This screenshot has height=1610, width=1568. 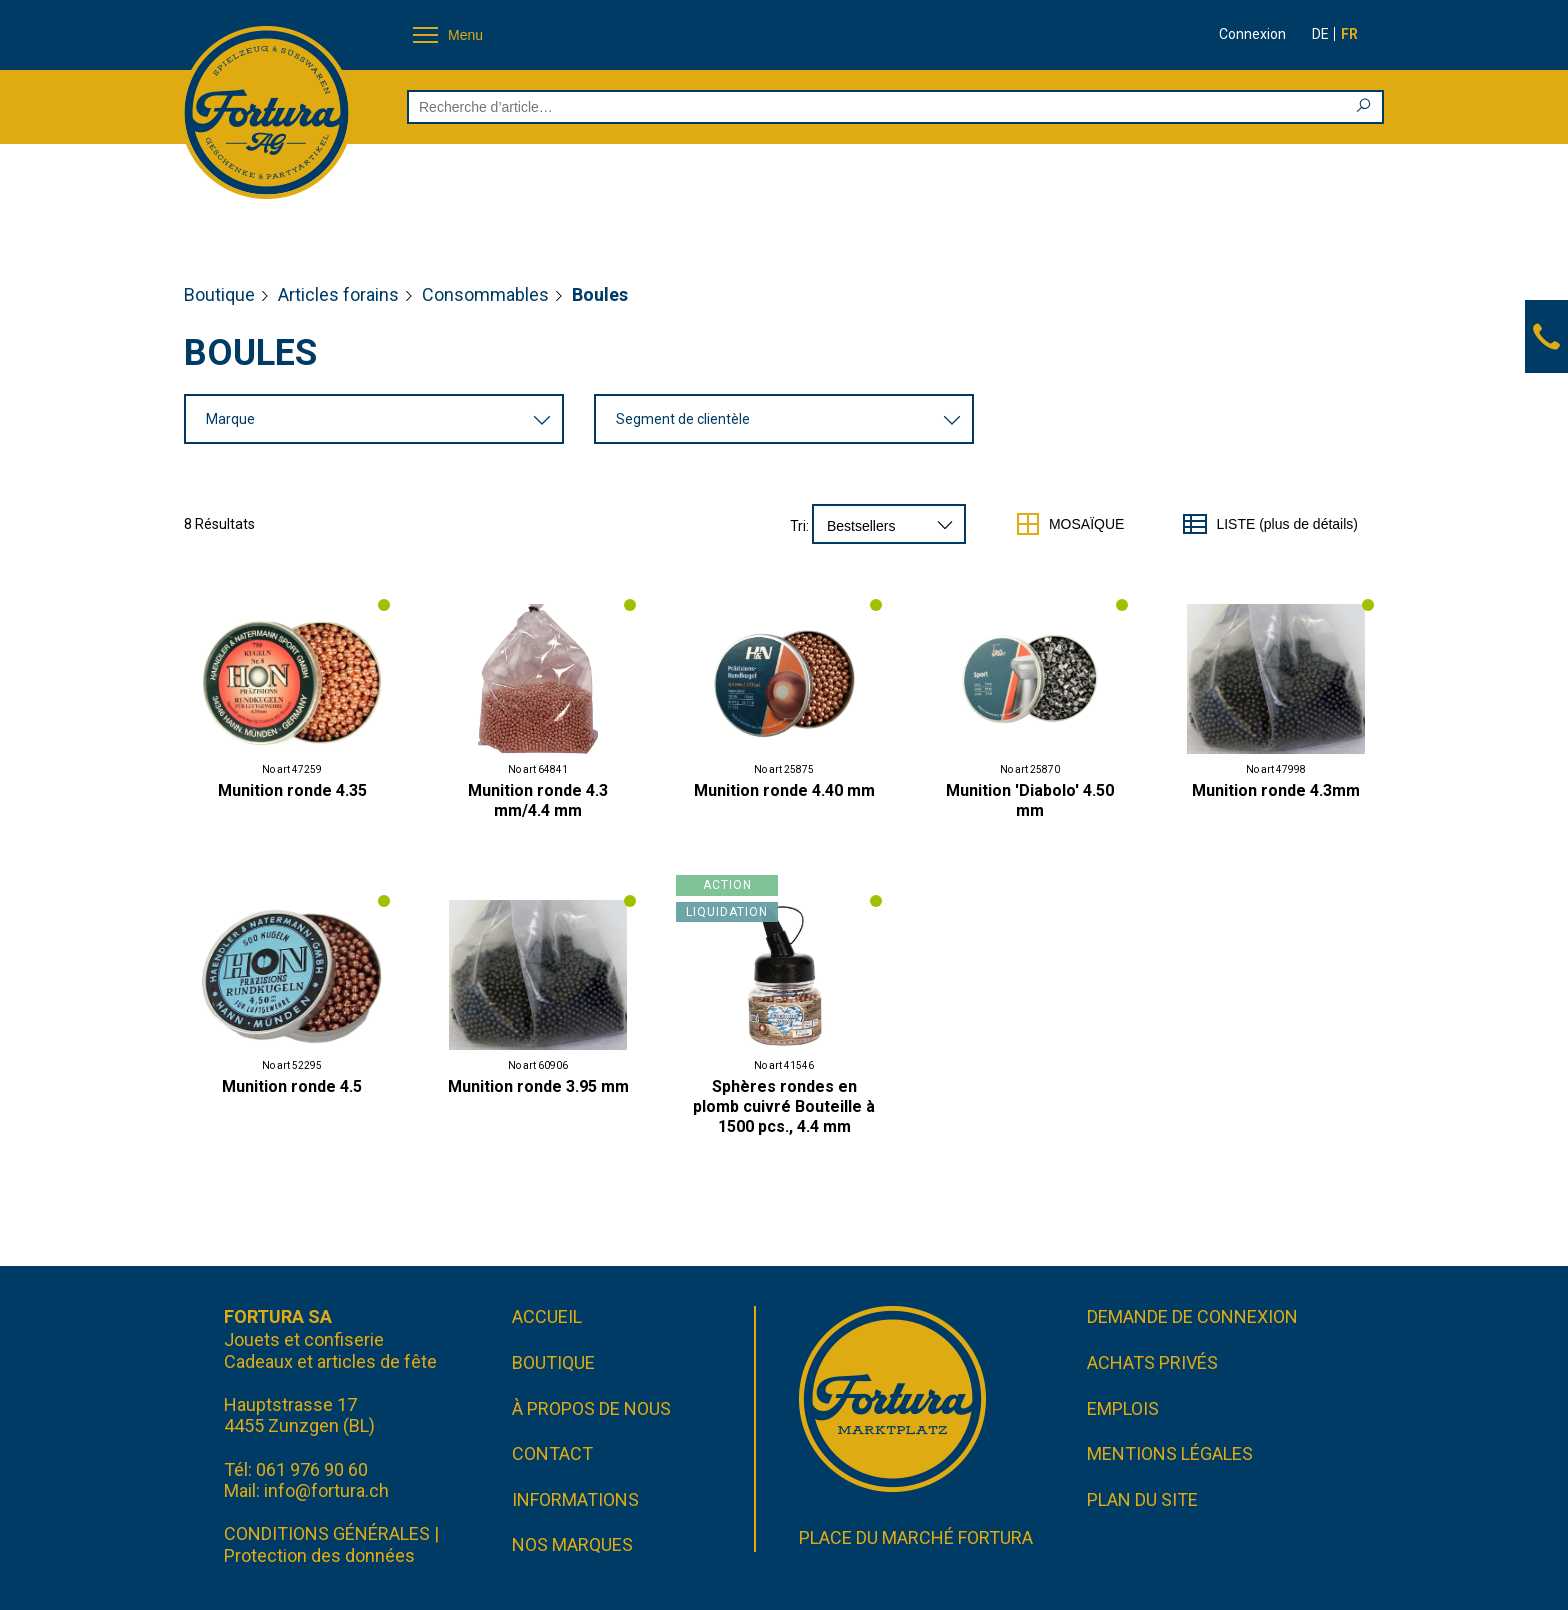 I want to click on Munition ronde 4.40 mm, so click(x=784, y=790).